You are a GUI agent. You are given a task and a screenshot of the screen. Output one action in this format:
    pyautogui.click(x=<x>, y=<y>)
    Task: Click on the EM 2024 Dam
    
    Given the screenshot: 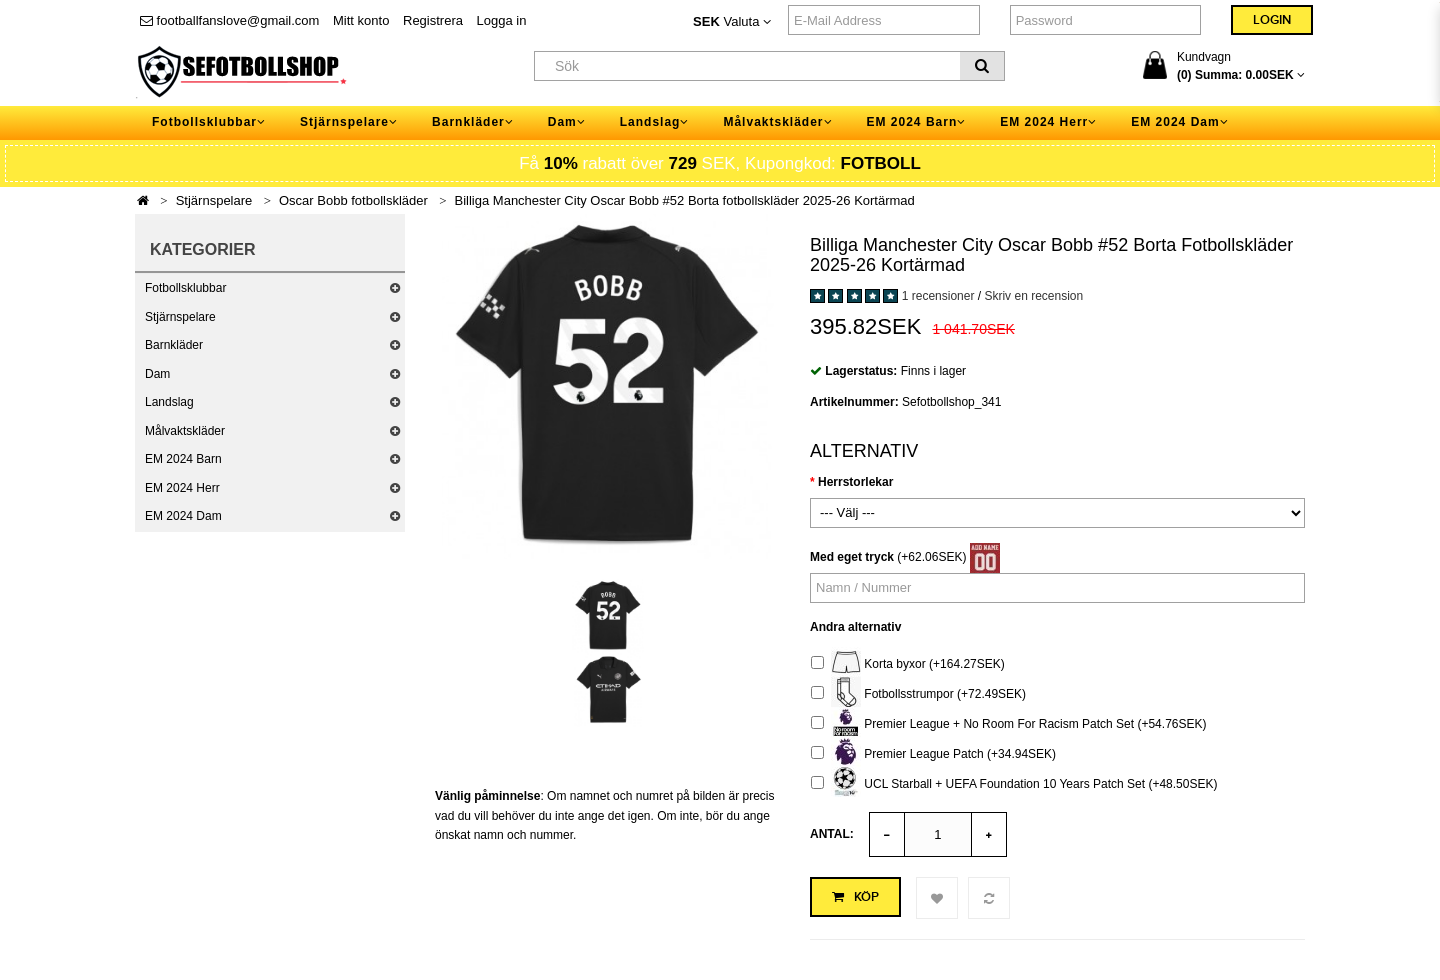 What is the action you would take?
    pyautogui.click(x=183, y=516)
    